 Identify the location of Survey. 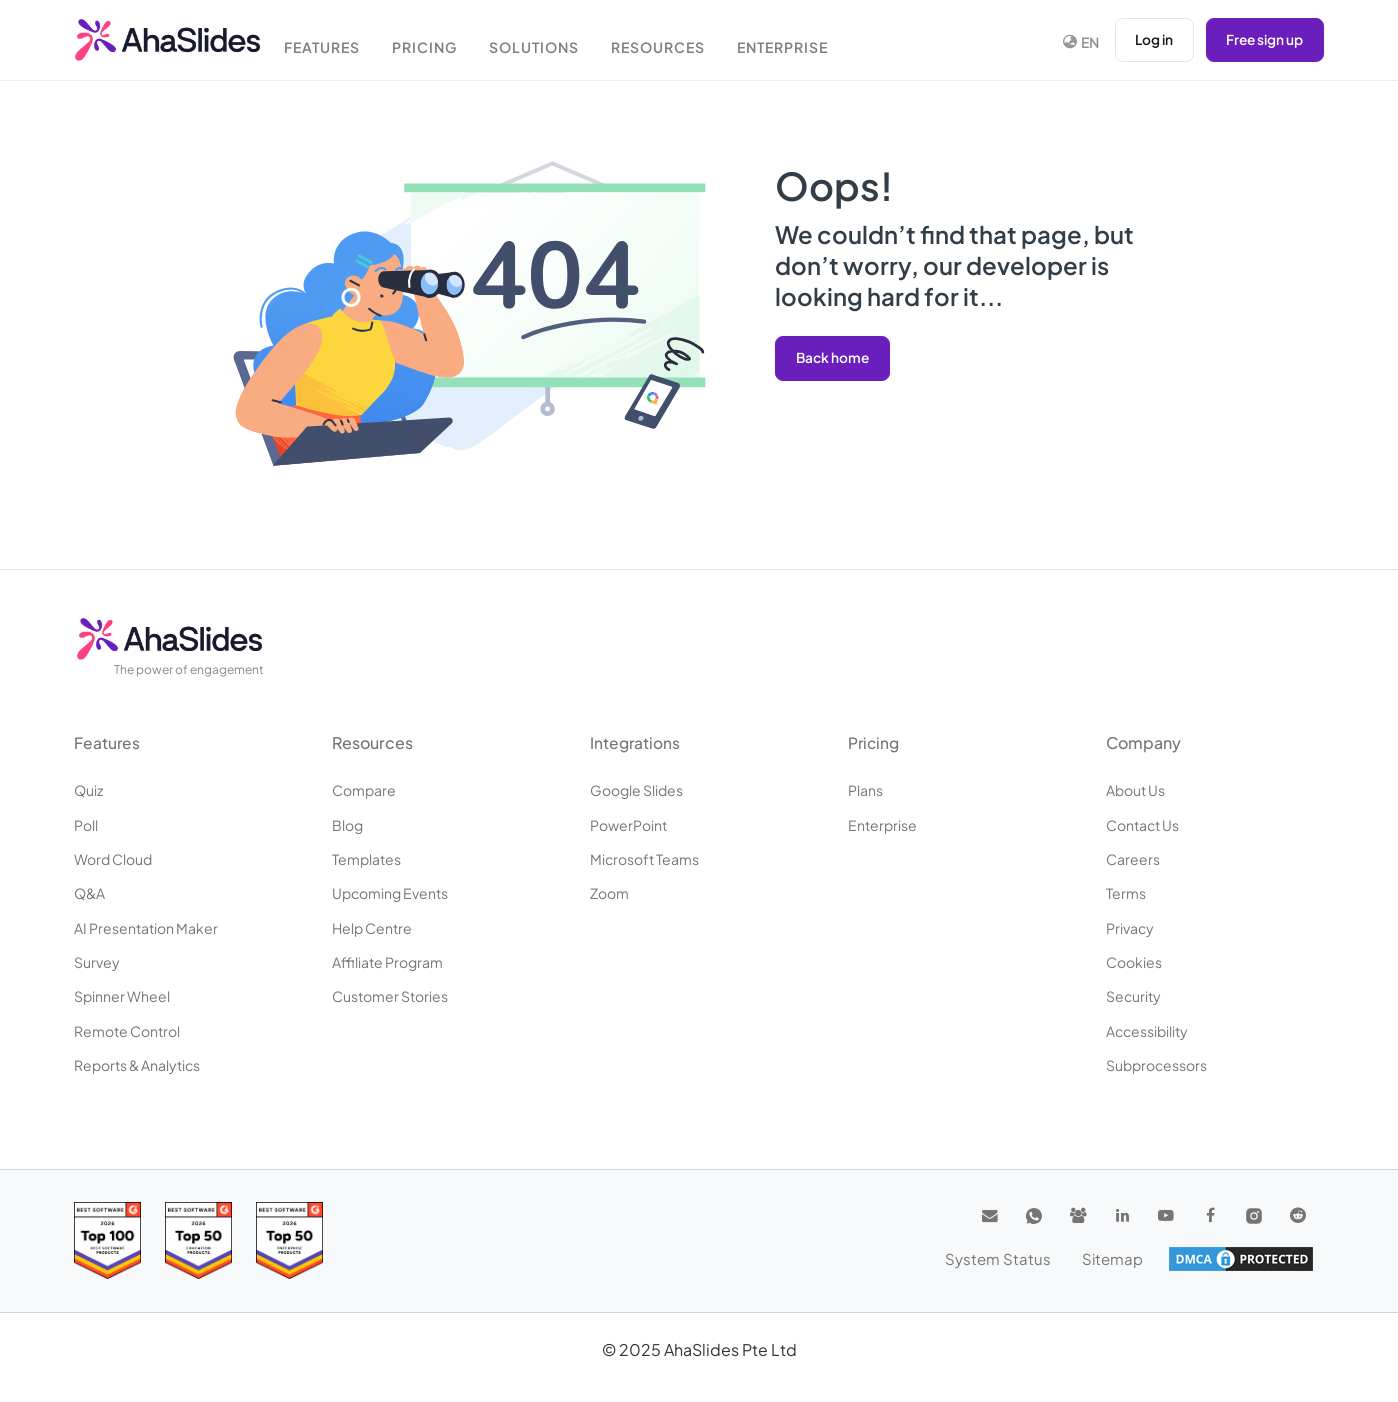
(97, 962).